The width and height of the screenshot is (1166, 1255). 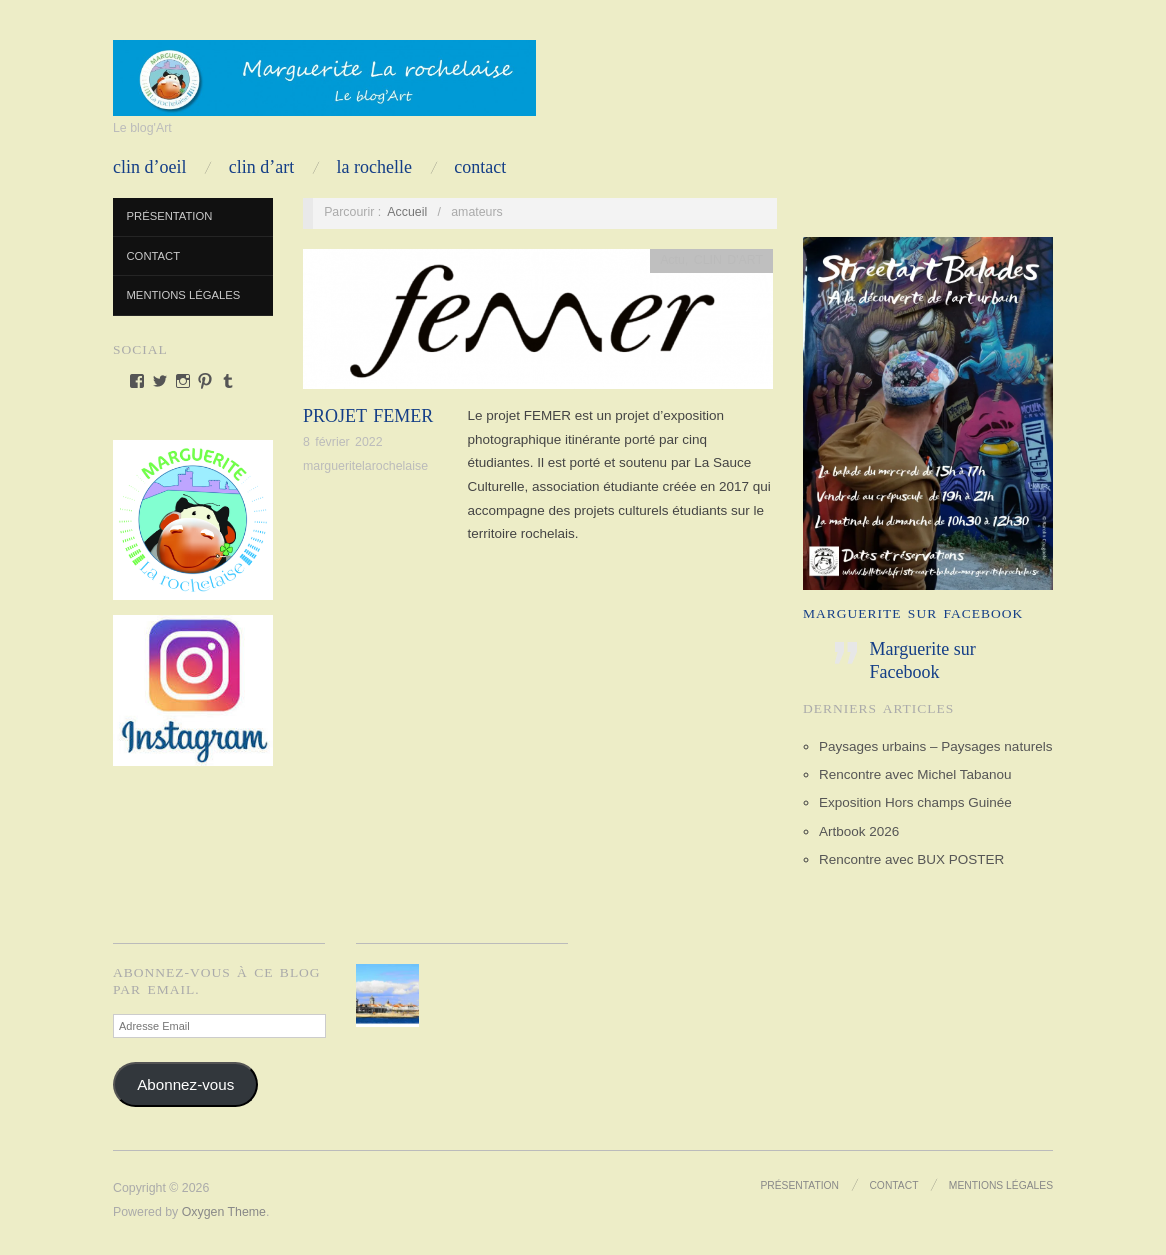 I want to click on margueritelarochelaise, so click(x=365, y=466).